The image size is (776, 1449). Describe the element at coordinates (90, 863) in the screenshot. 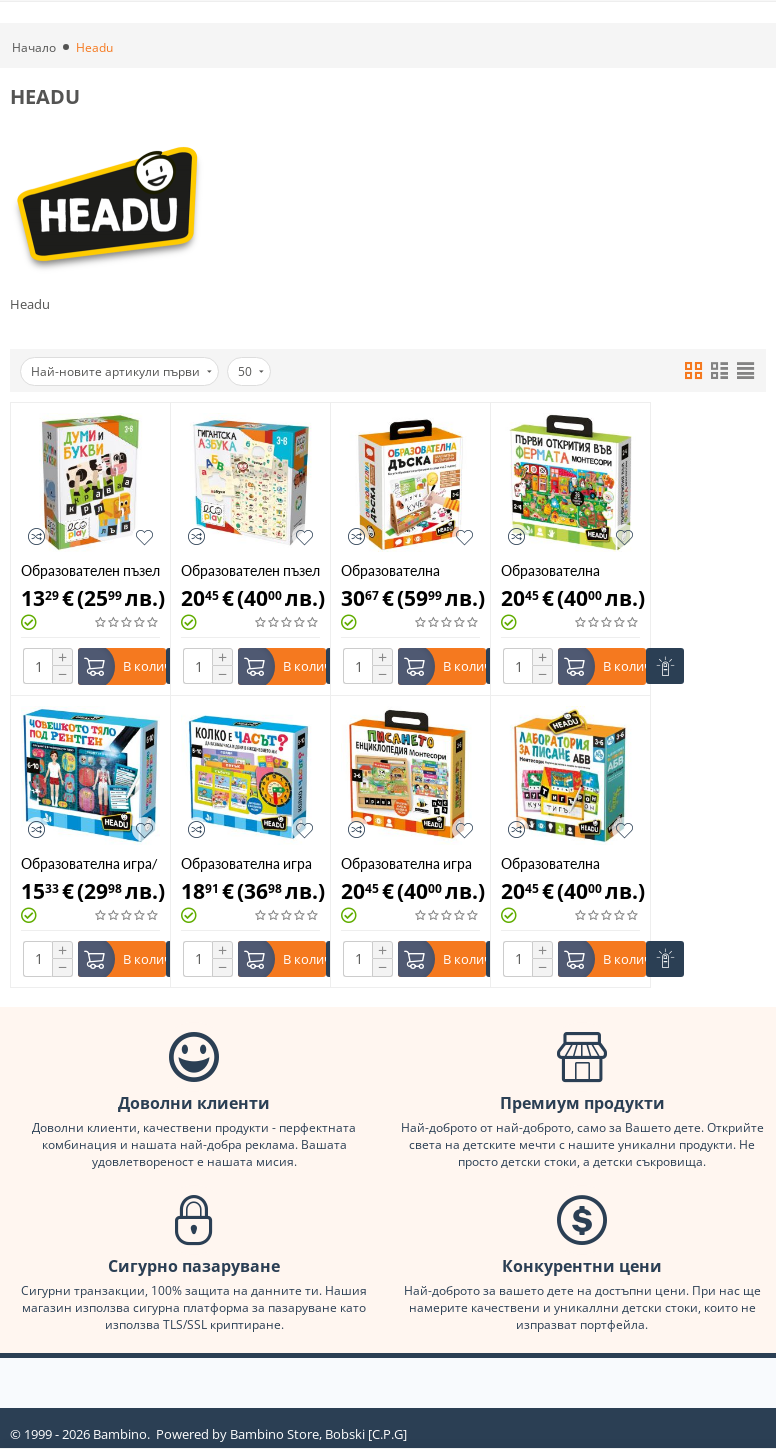

I see `Образователна игра/пъзел Човешкото тяло под рентген 84ч Headu HBG29174` at that location.